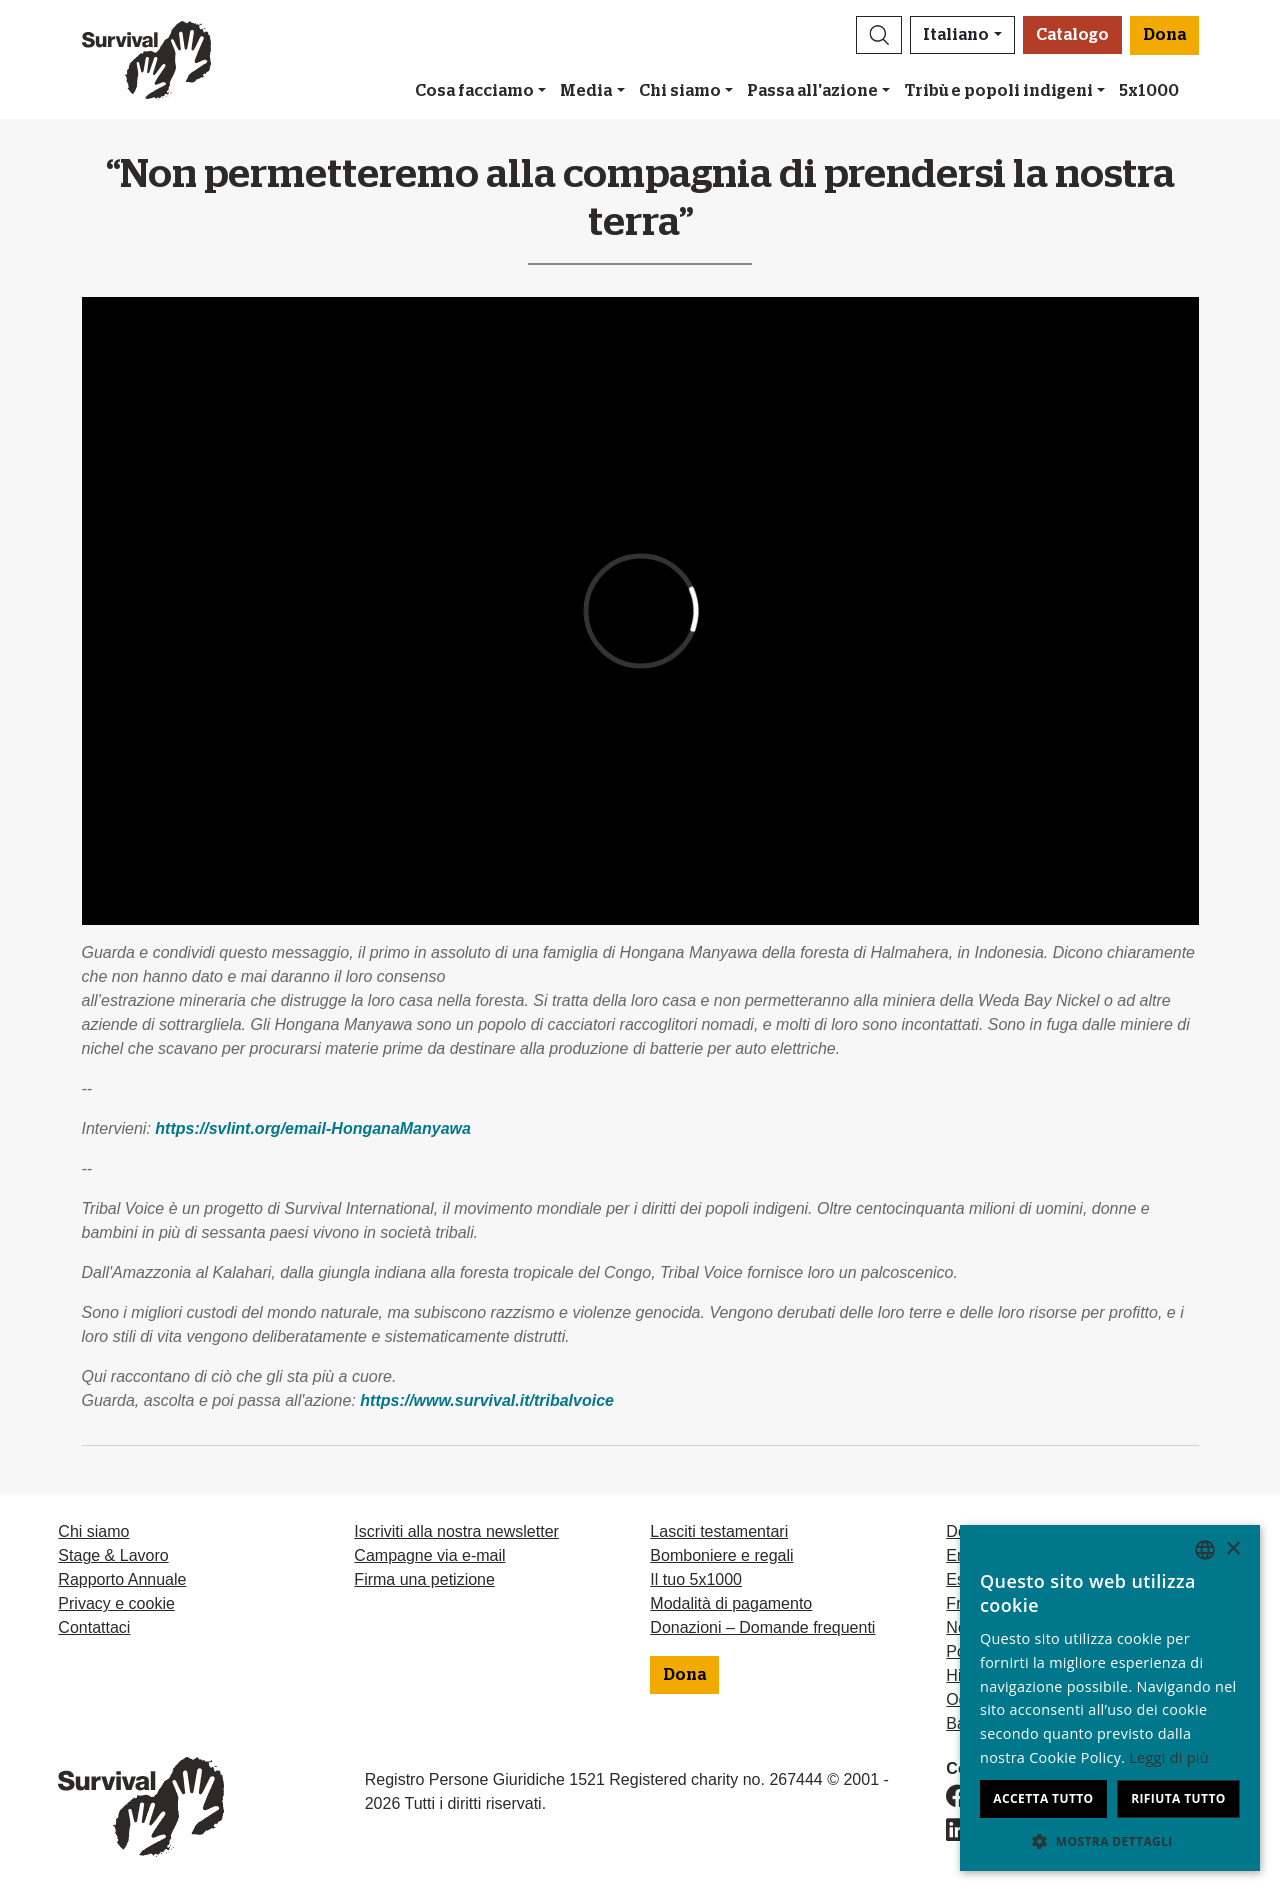 The image size is (1280, 1891). Describe the element at coordinates (1178, 1798) in the screenshot. I see `Rifiuta tutto [button]` at that location.